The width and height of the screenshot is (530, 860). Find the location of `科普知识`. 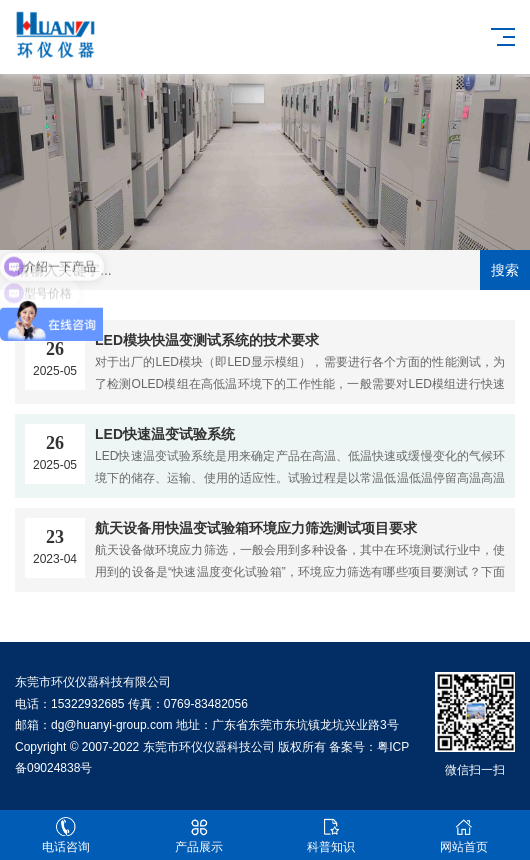

科普知识 is located at coordinates (331, 835).